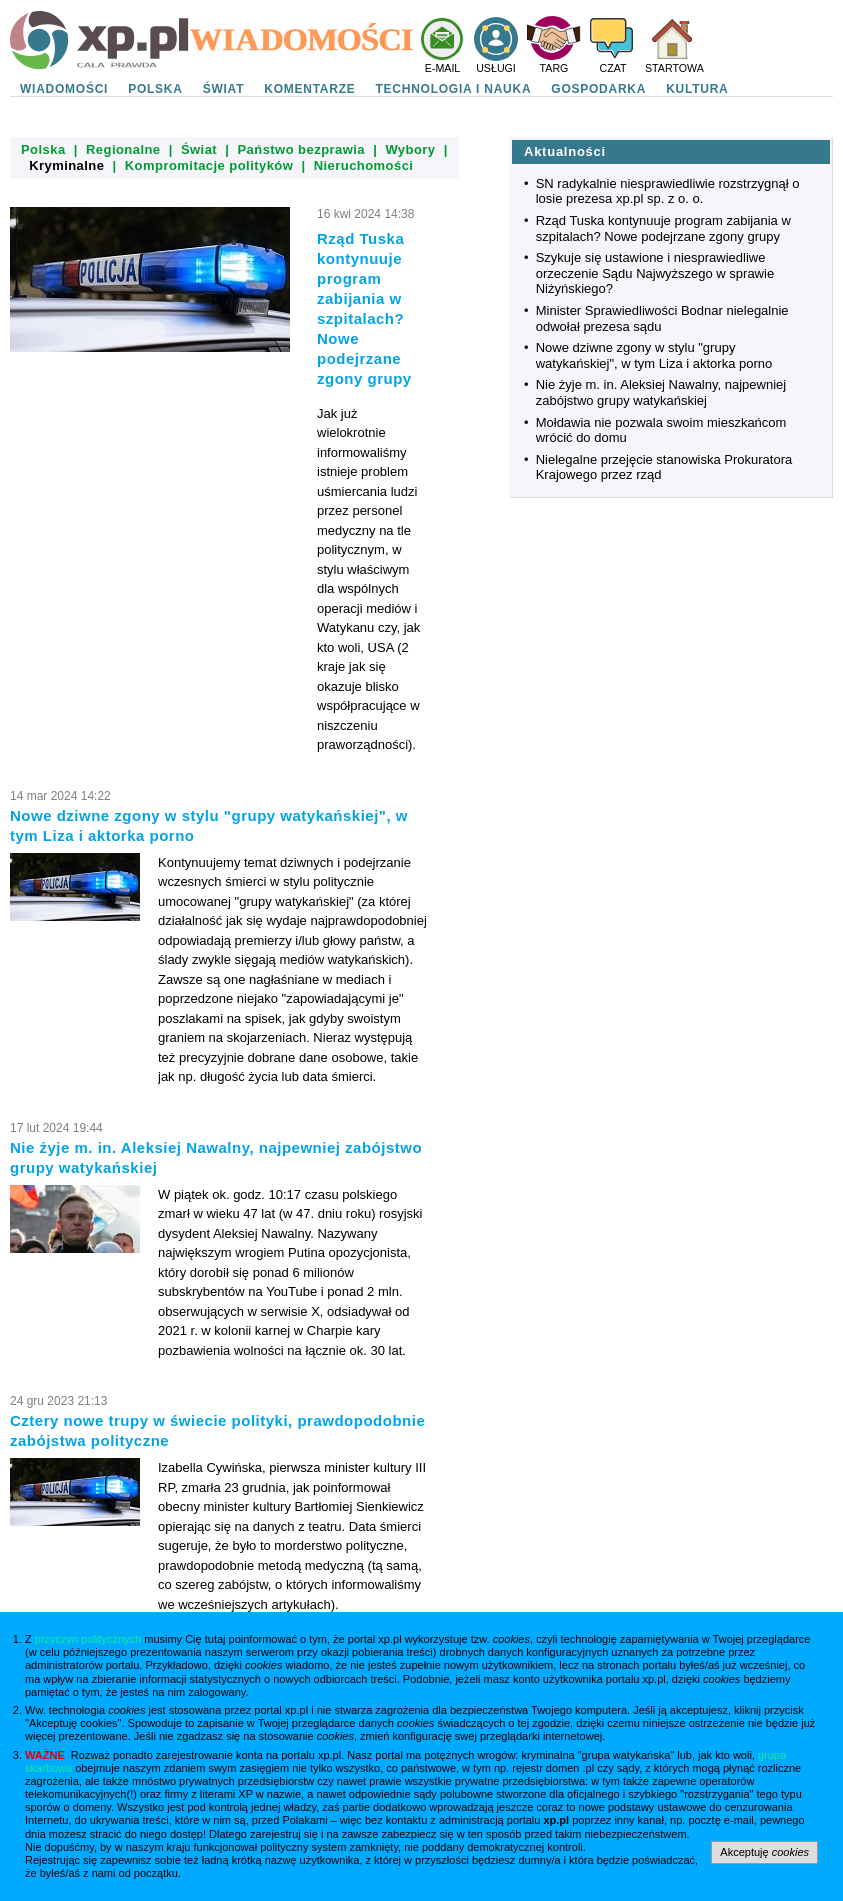 This screenshot has width=843, height=1901. Describe the element at coordinates (554, 68) in the screenshot. I see `TARG` at that location.